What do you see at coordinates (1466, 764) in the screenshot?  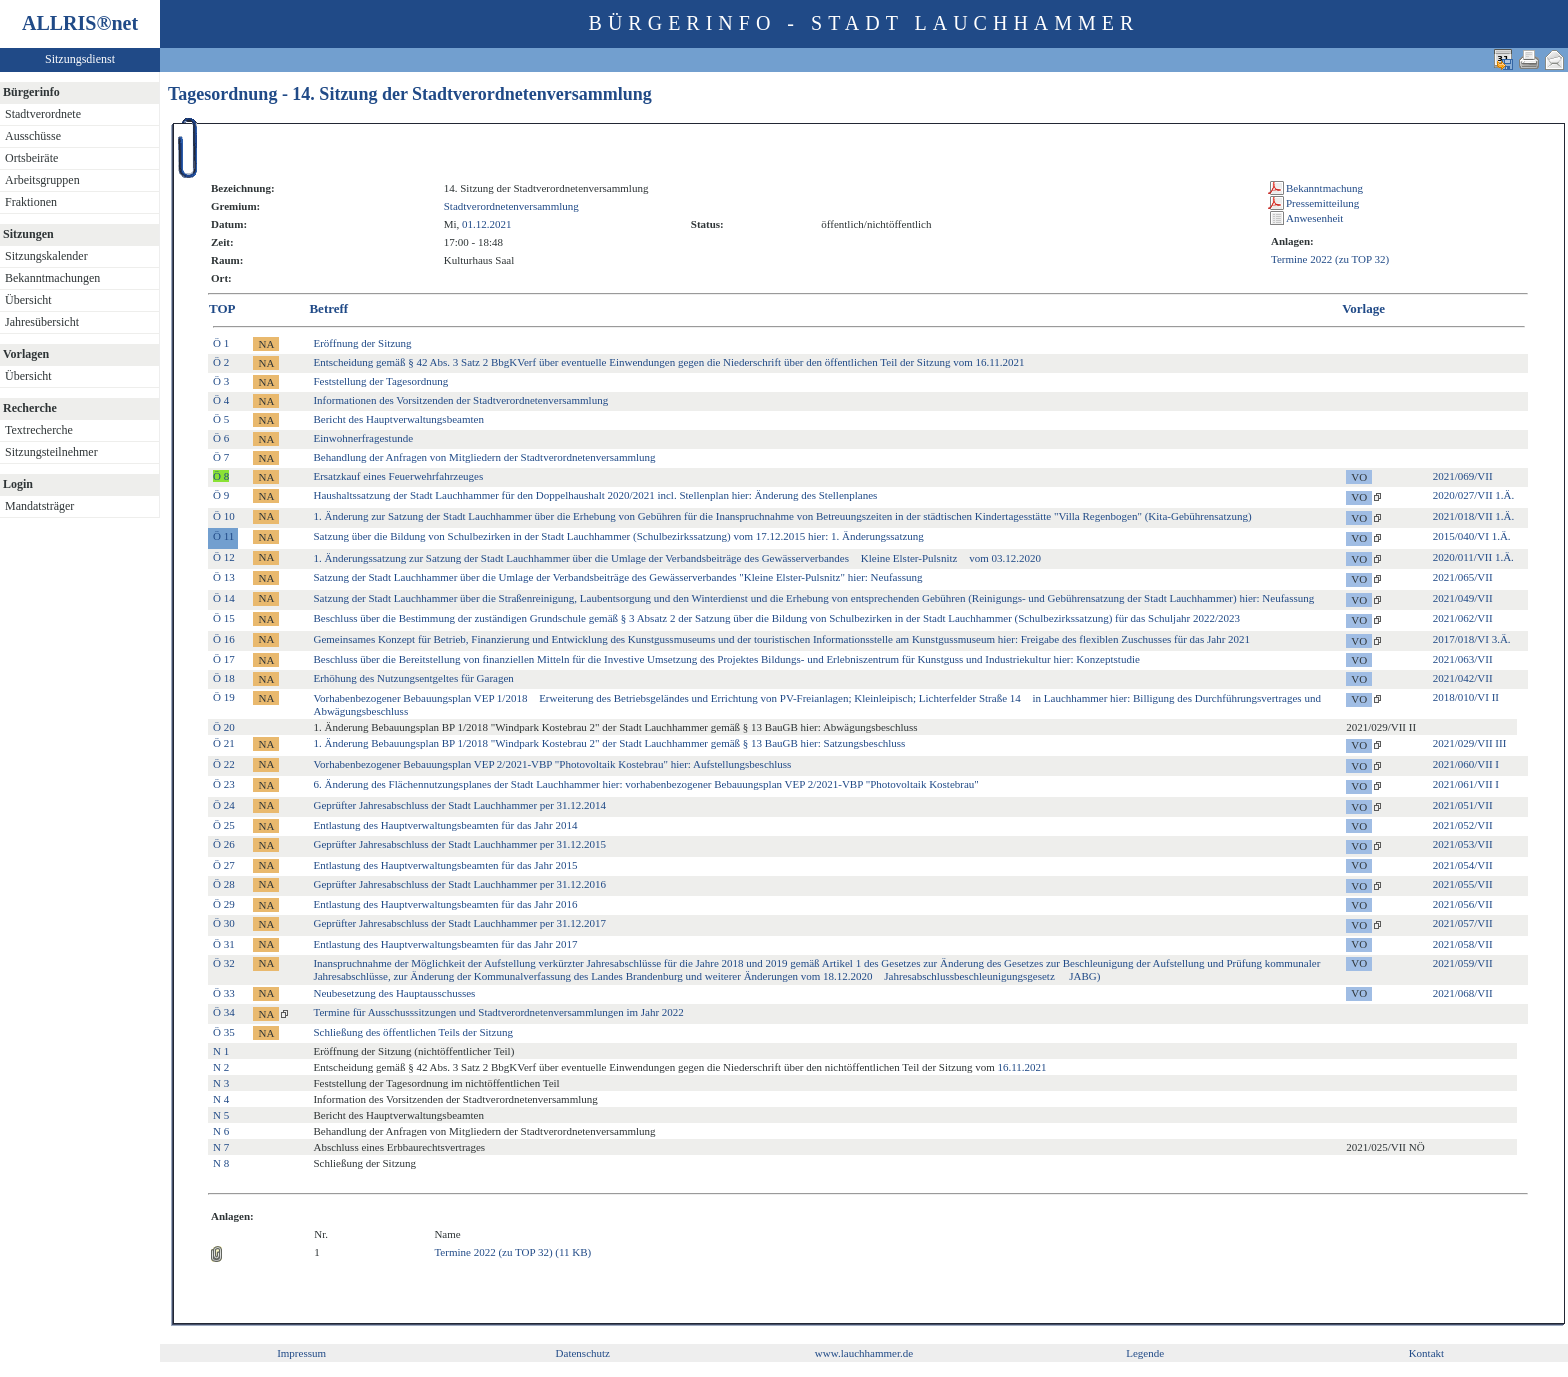 I see `2021/060/VII I` at bounding box center [1466, 764].